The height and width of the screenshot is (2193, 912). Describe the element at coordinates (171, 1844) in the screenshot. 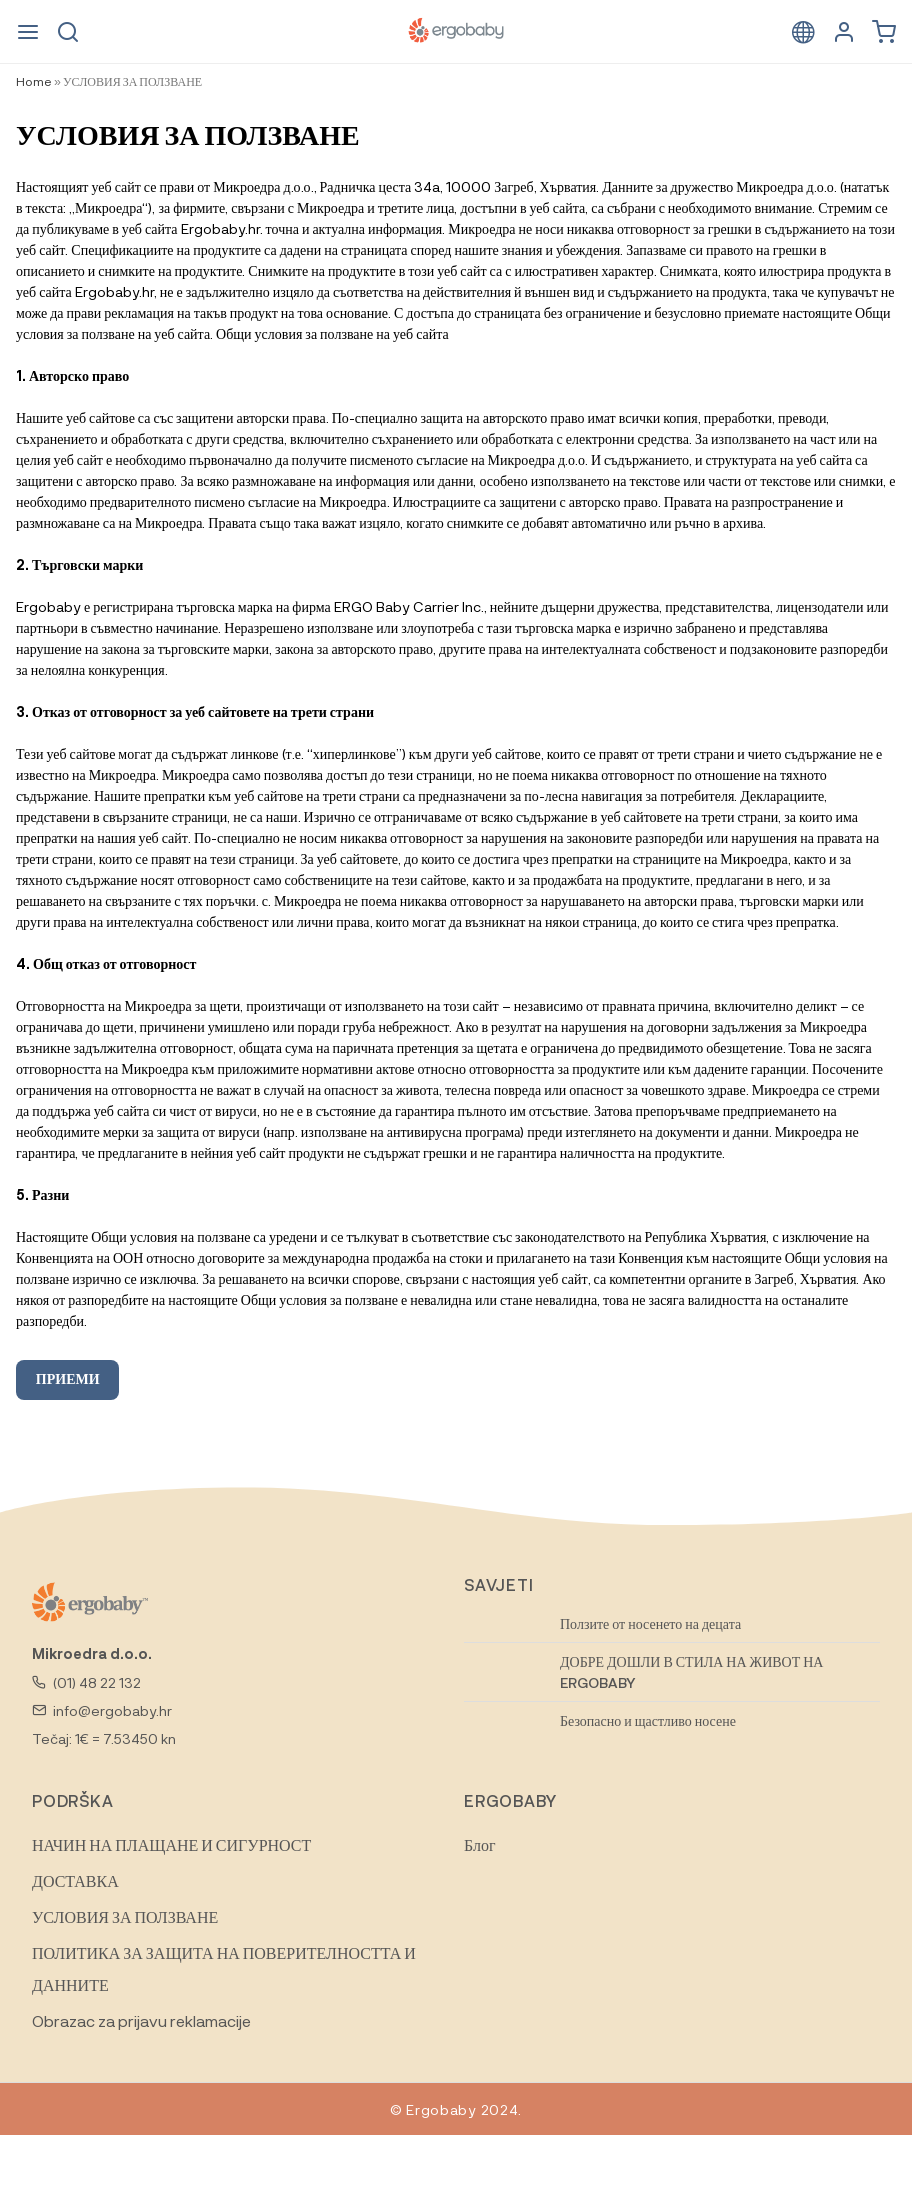

I see `НАЧИН НА ПЛАЩАНЕ И СИГУРНОСТ` at that location.